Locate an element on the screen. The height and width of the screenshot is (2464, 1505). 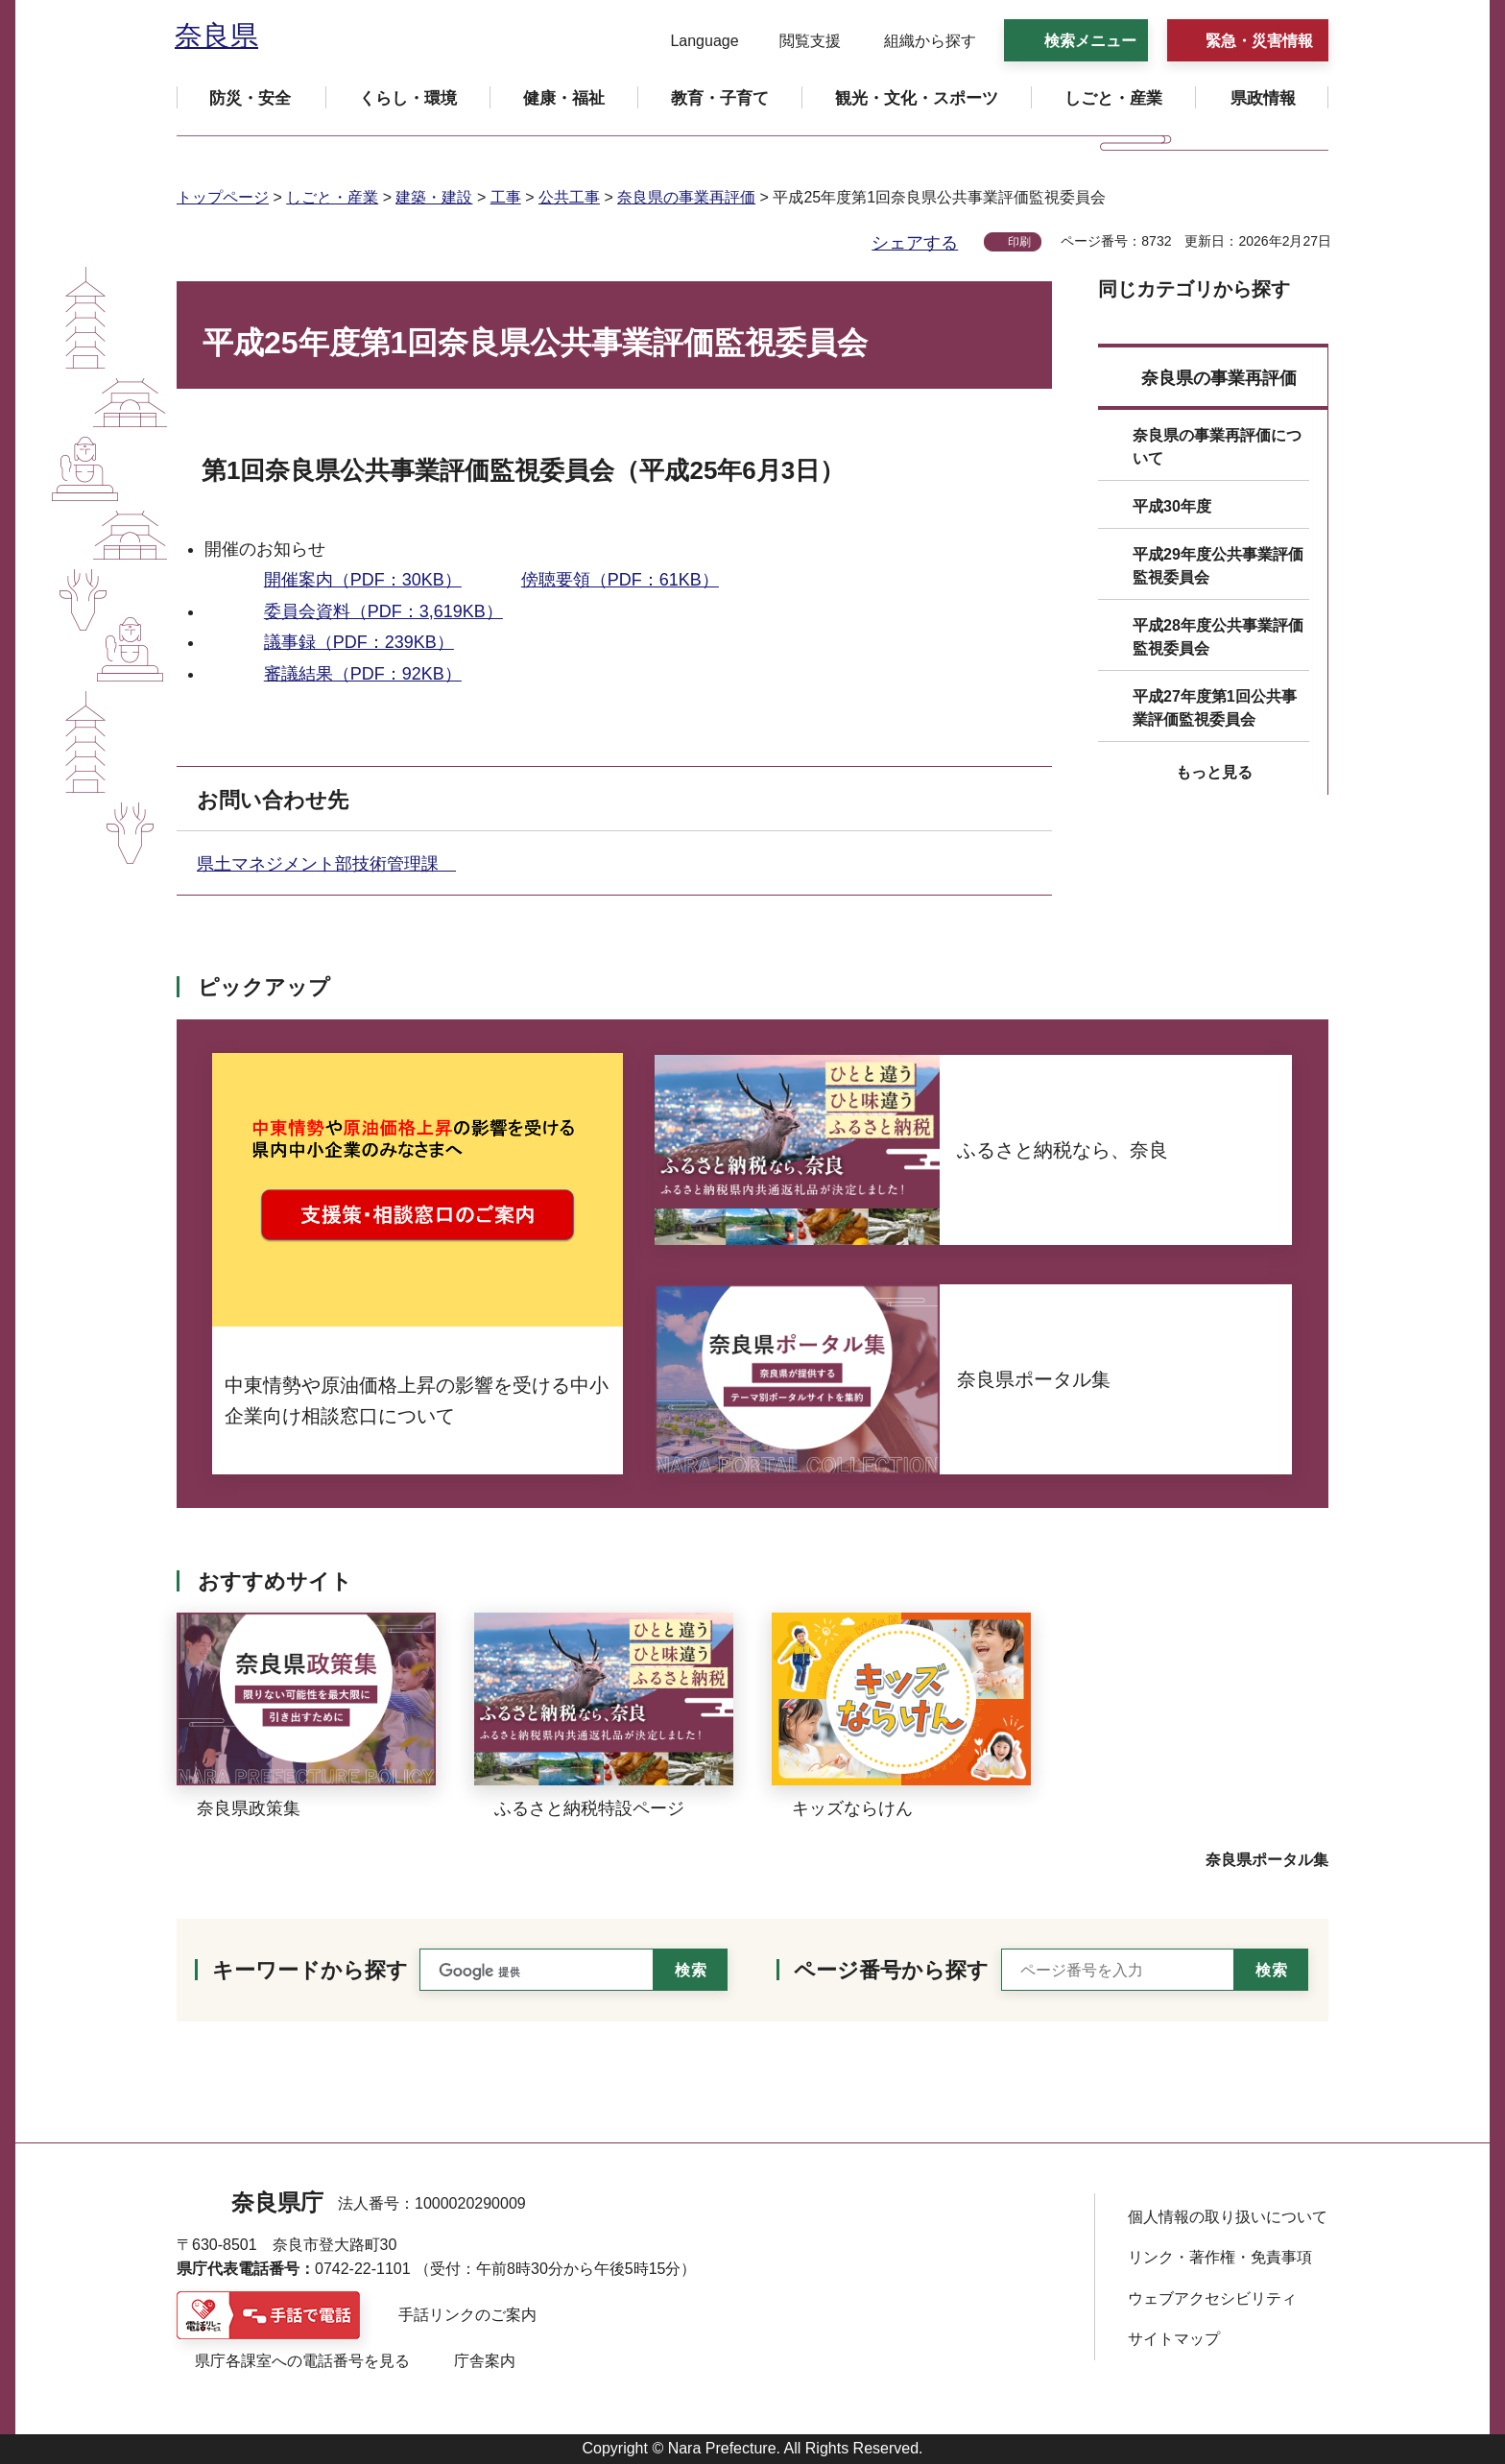
傍聴要領（PDF：61KB） is located at coordinates (620, 579).